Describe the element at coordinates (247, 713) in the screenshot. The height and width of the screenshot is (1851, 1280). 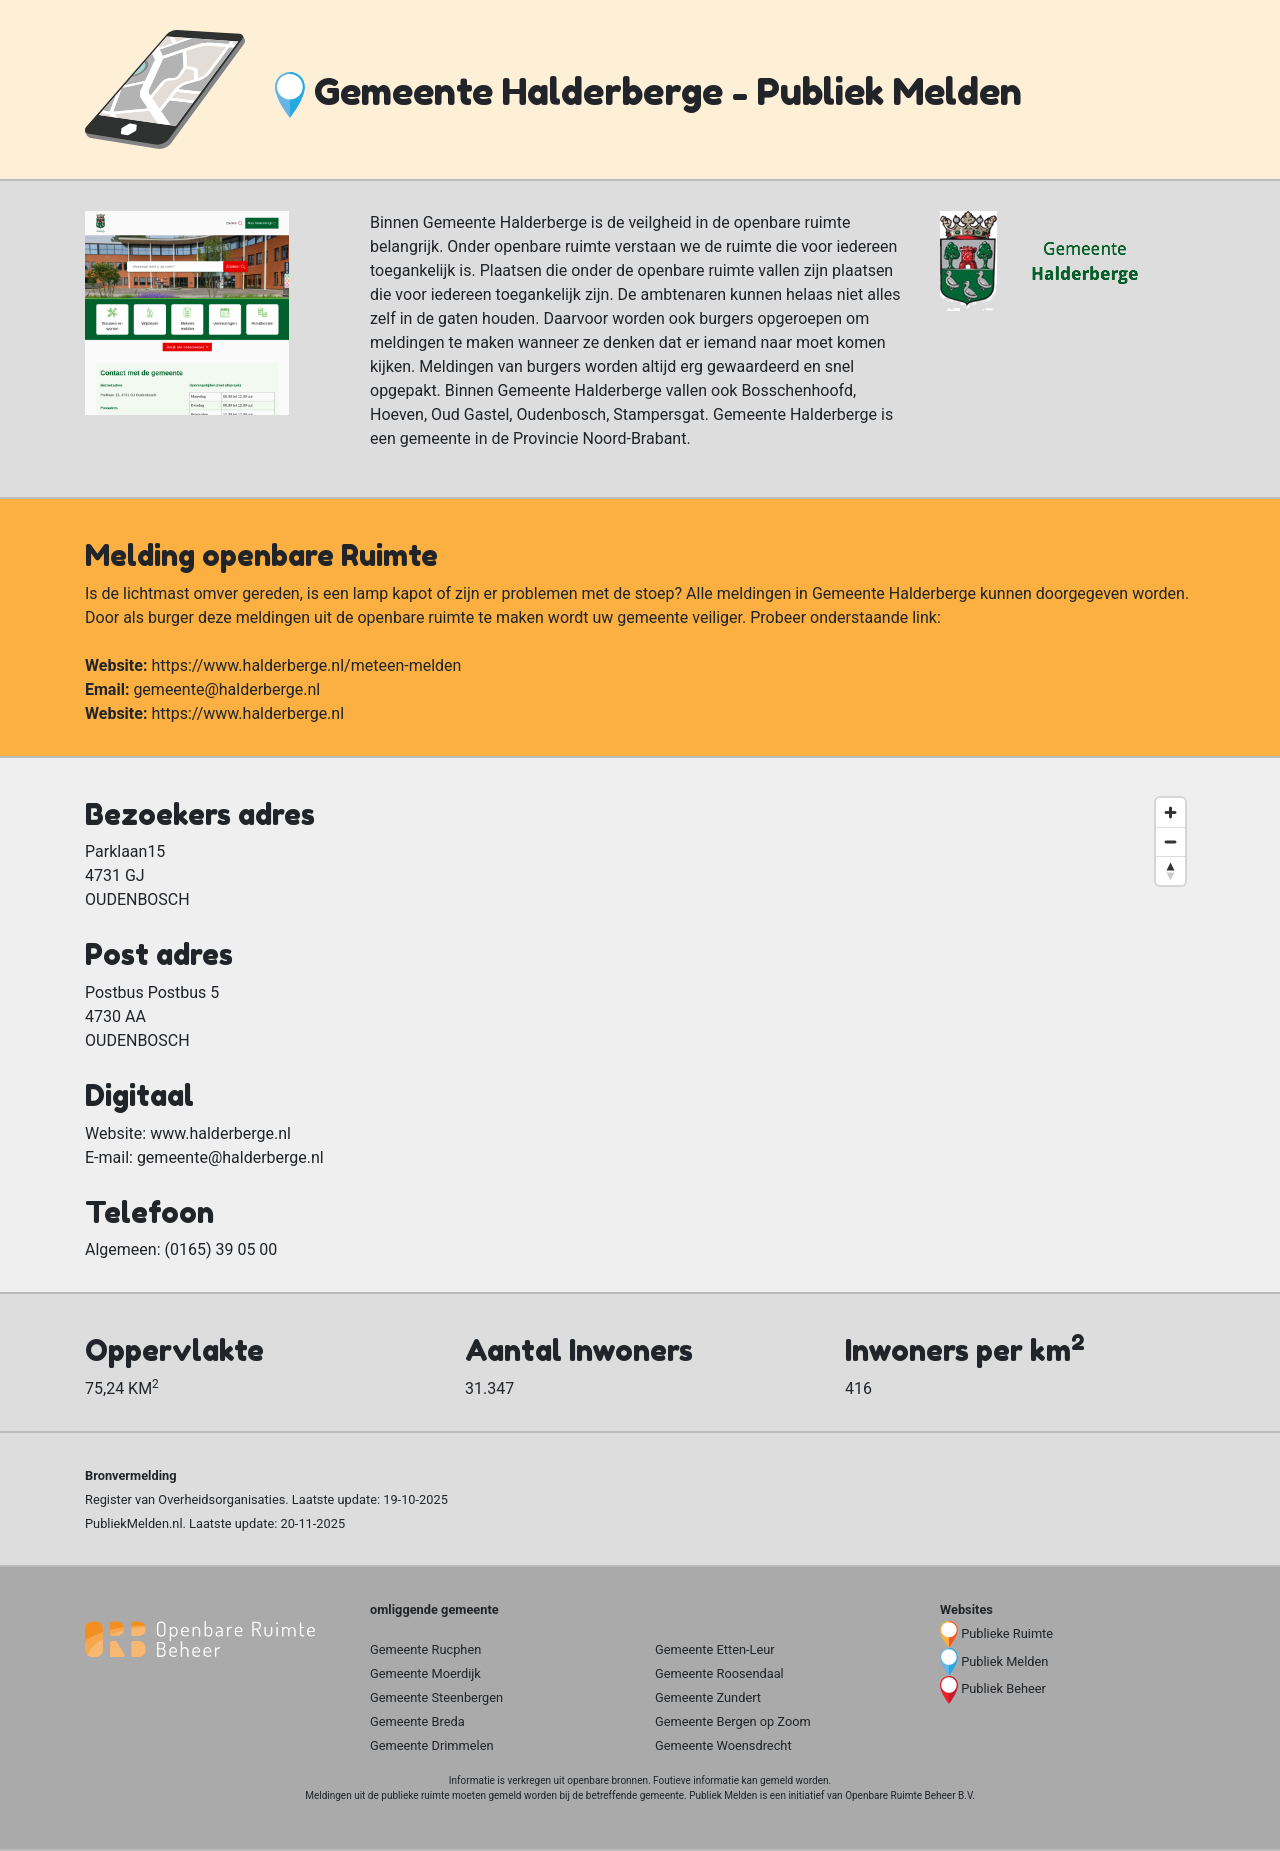
I see `https://www.halderberge.nl` at that location.